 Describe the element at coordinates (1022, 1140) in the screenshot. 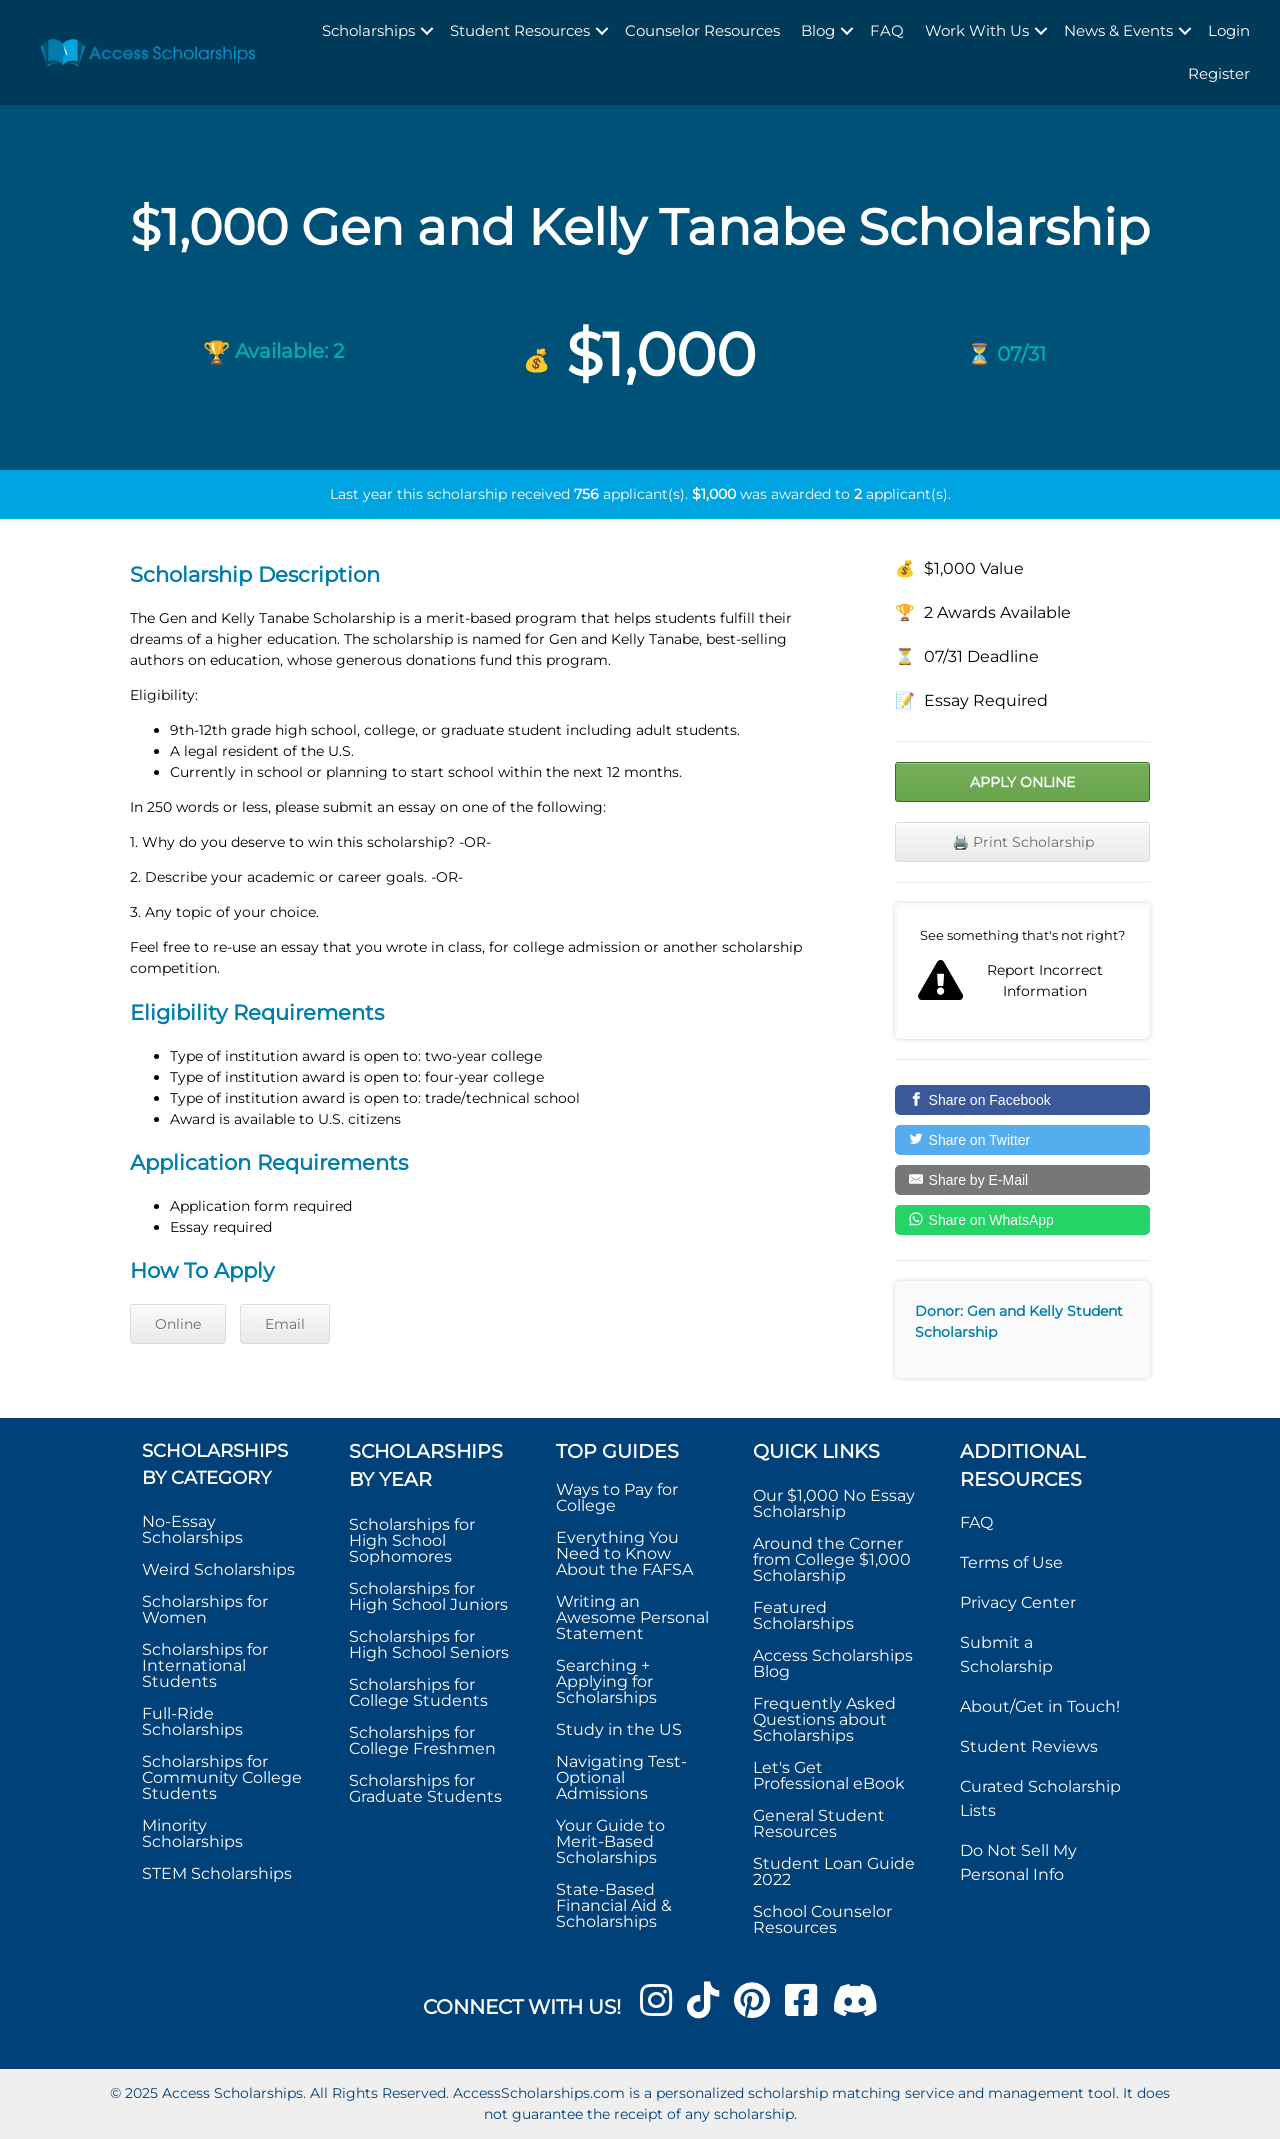

I see `[Share on Twitter]` at that location.